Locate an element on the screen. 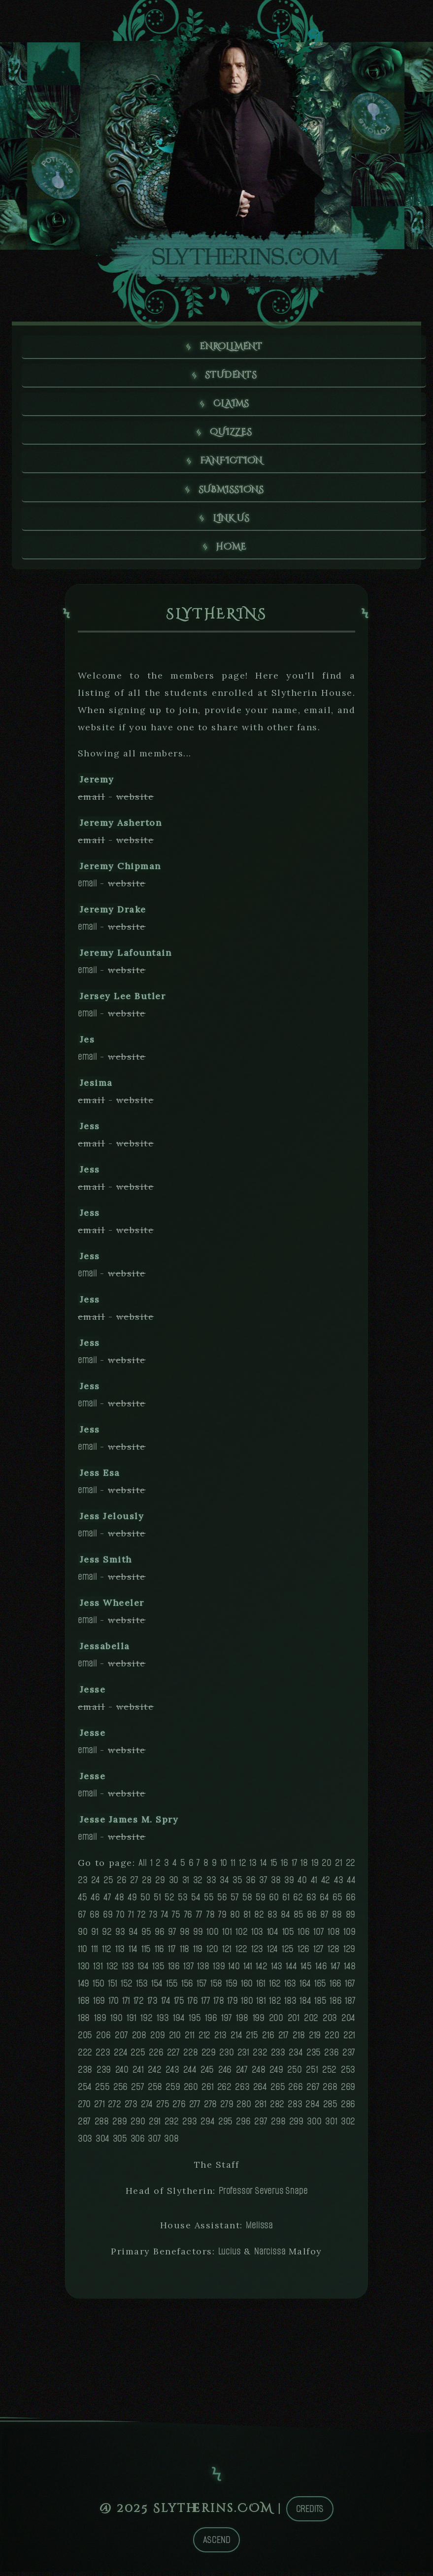  88 is located at coordinates (337, 1918).